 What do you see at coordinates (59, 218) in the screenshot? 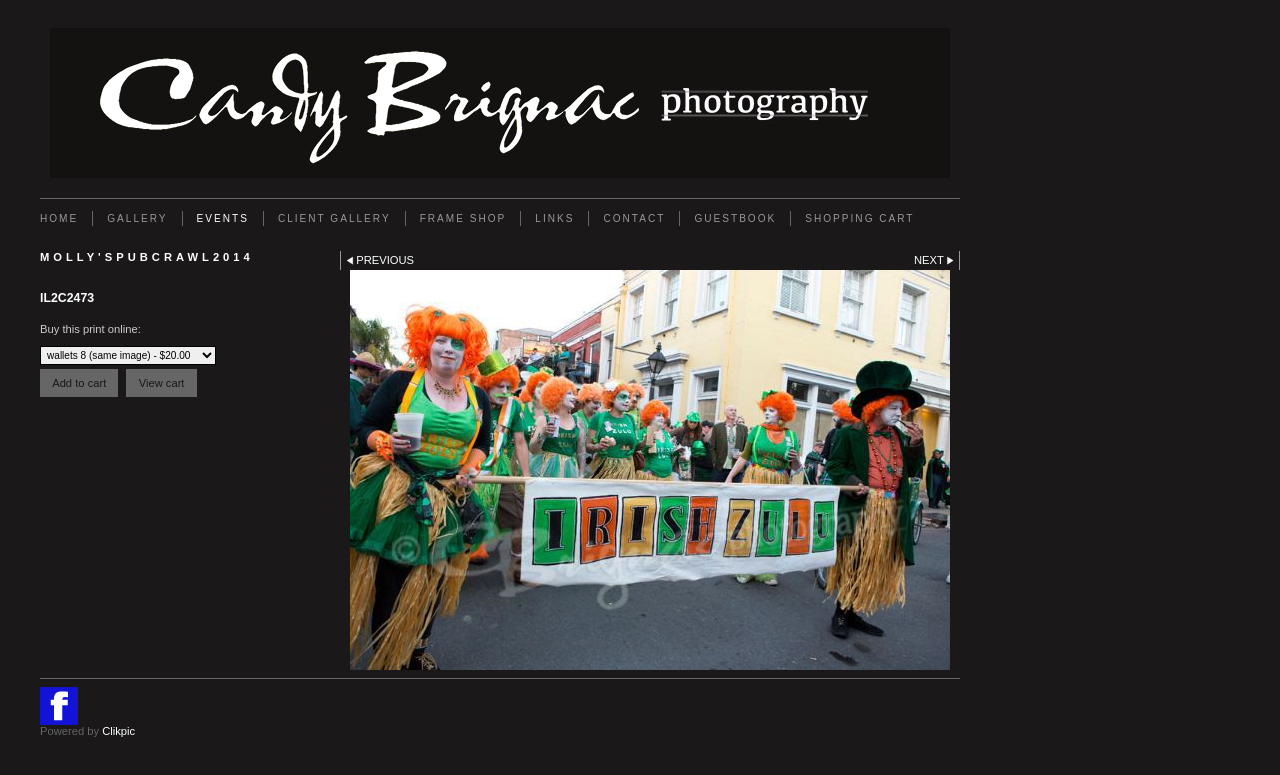
I see `Home` at bounding box center [59, 218].